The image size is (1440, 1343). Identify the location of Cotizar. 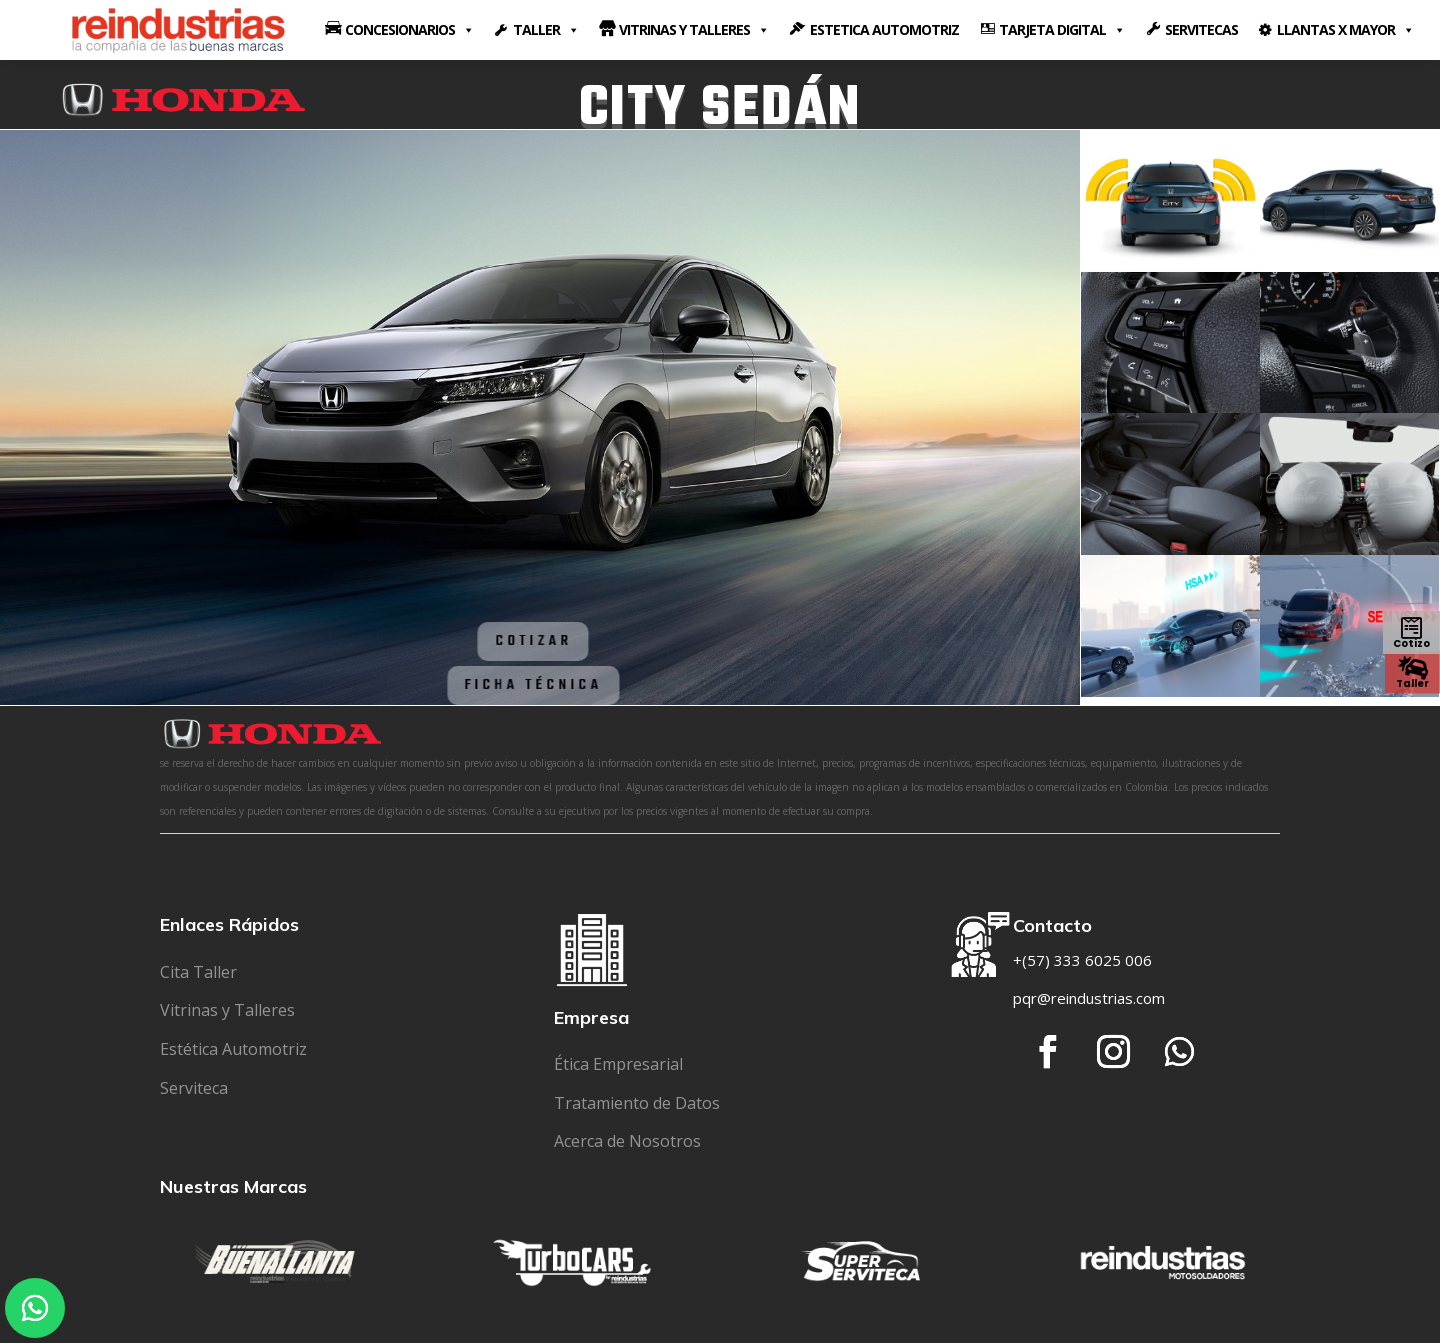
(488, 641).